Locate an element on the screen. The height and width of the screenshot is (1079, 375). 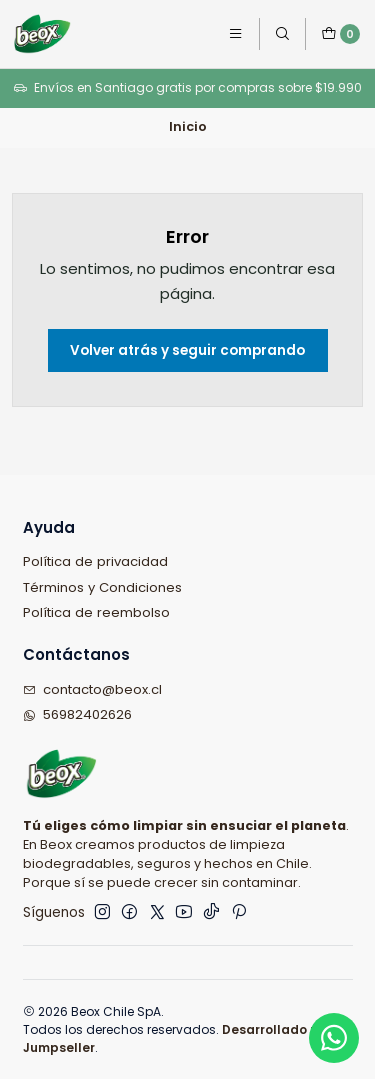
[Carro] is located at coordinates (340, 33).